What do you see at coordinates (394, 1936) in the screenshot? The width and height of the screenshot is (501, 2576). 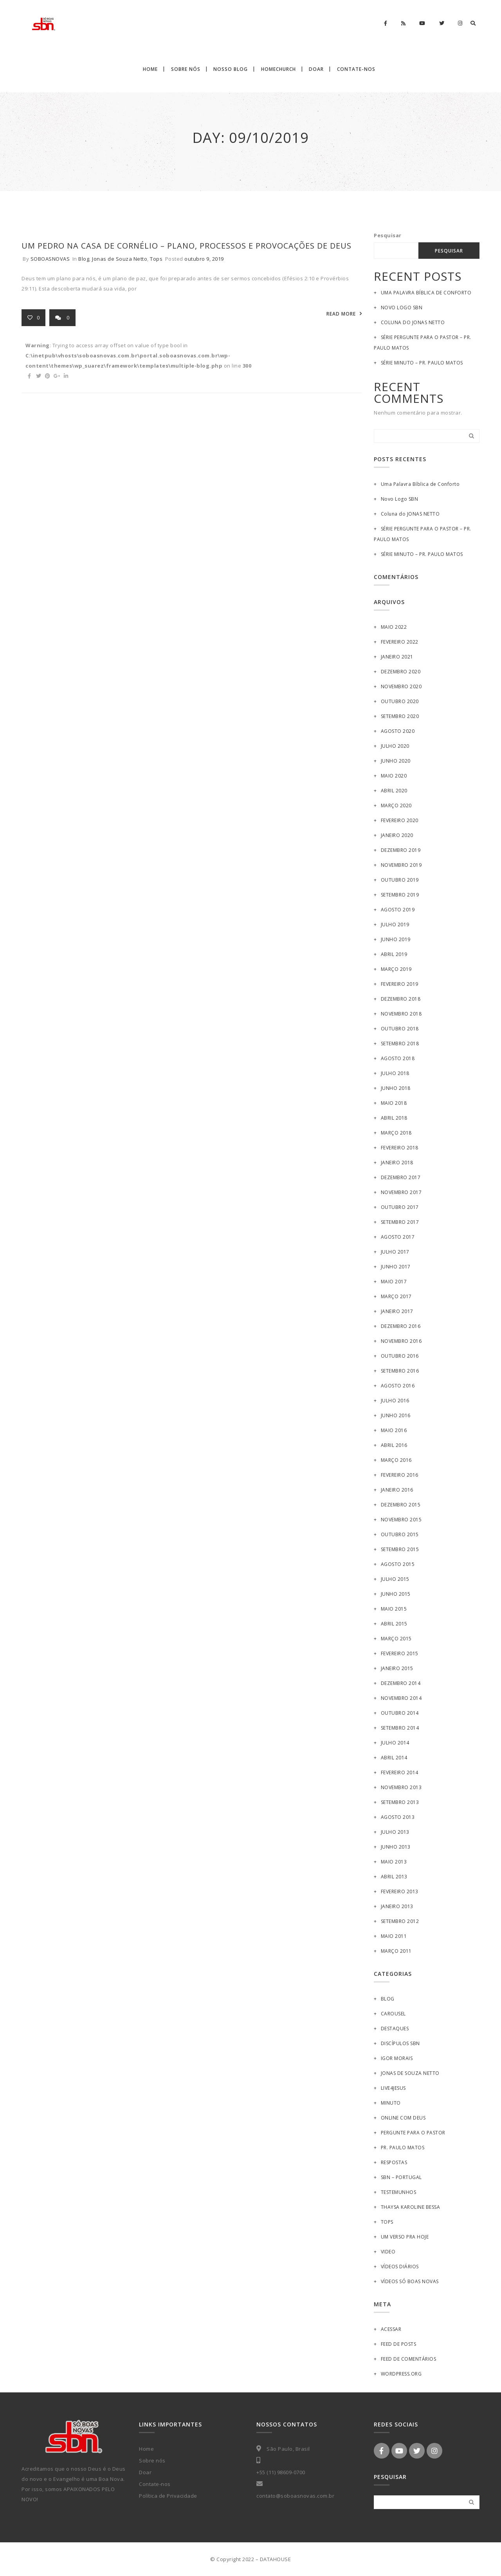 I see `maio 2011` at bounding box center [394, 1936].